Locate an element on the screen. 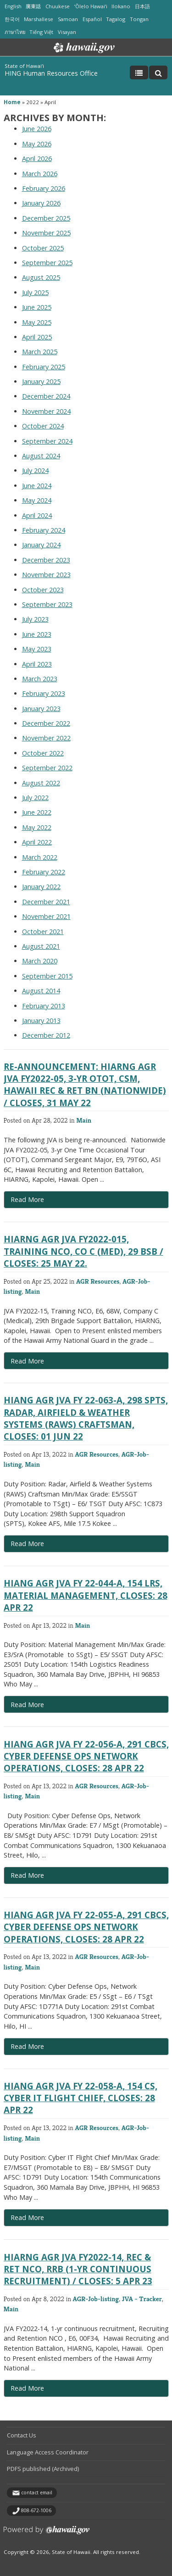 This screenshot has width=172, height=2576. HIANG AGR JVA FY 22-063-A, 298 SPTS, Radar, Airfield & Weather Systems (RAWS) Craftsman, Closes: 01 JUN 22 is located at coordinates (86, 1418).